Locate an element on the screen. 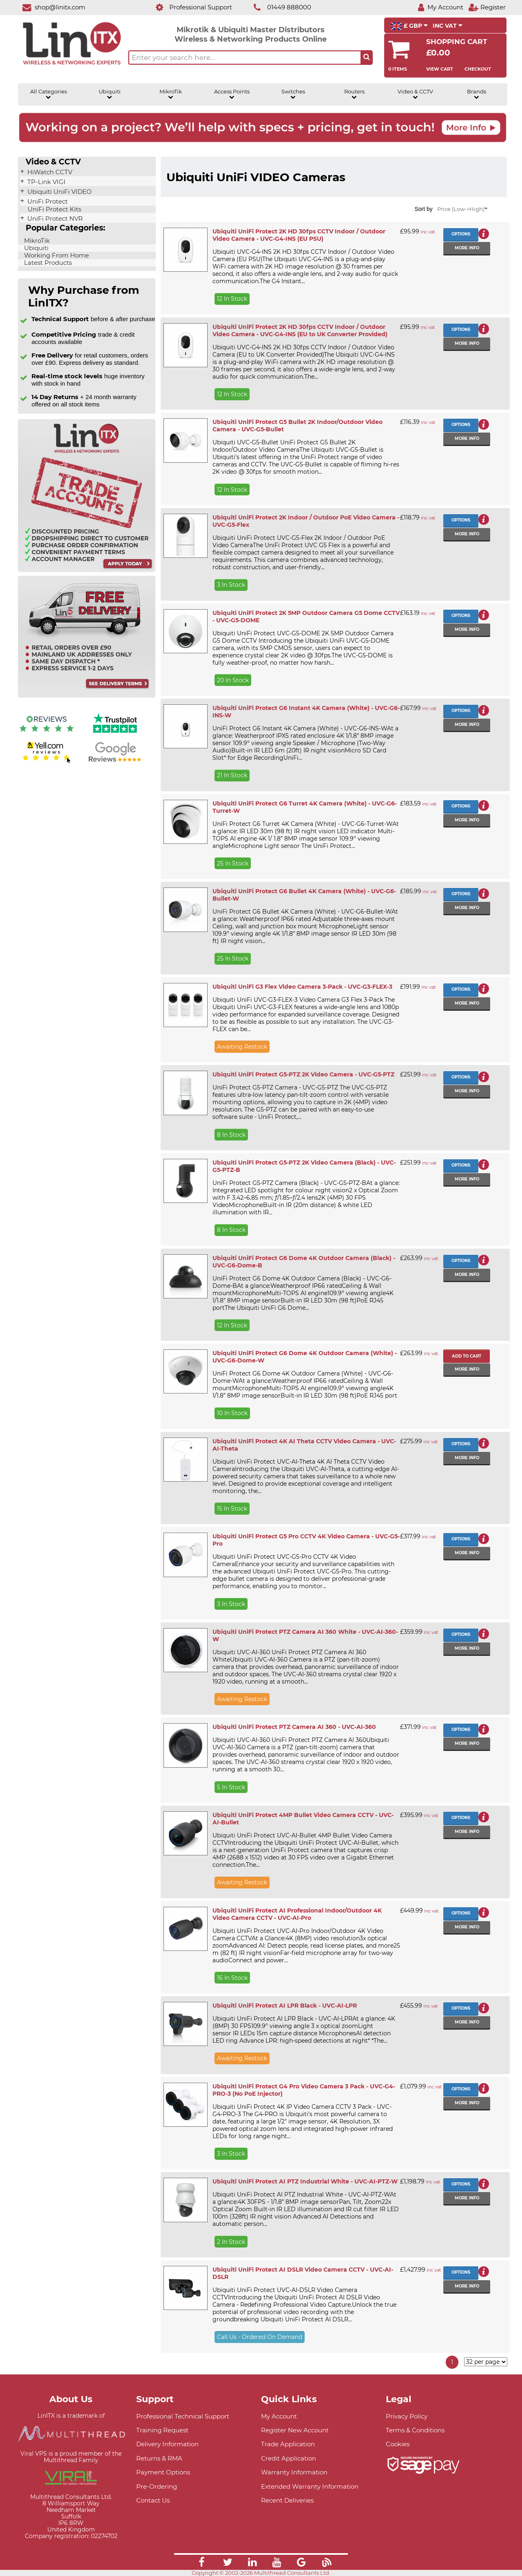 The height and width of the screenshot is (2576, 522). Cookies is located at coordinates (397, 2444).